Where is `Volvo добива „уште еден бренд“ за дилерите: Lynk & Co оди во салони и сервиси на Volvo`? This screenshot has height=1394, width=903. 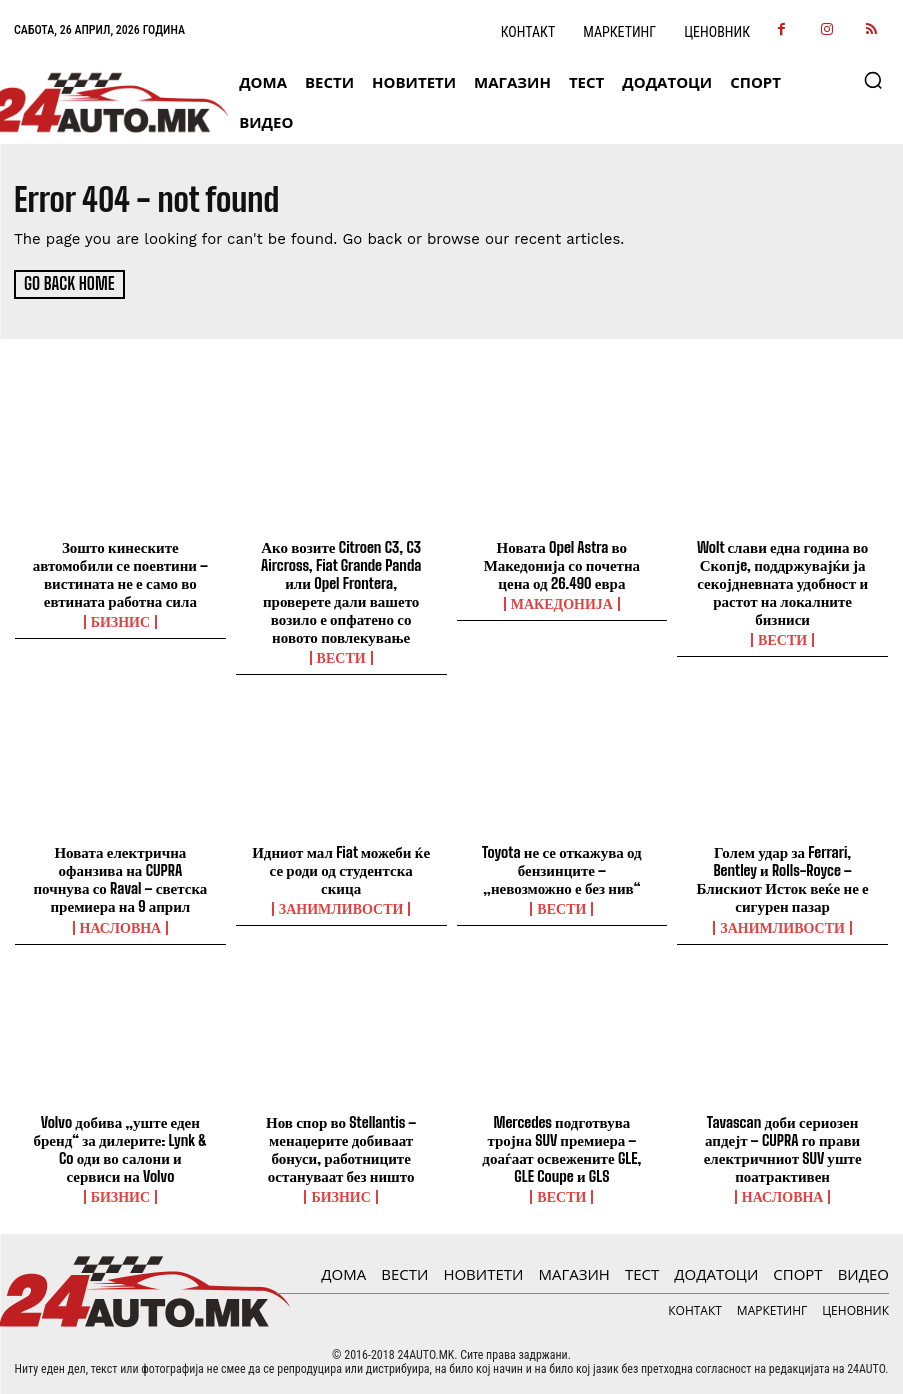
Volvo добива „уште еден бренд“ за дилерите: Lynk & Co оди во салони и сервиси на Volvo is located at coordinates (121, 1148).